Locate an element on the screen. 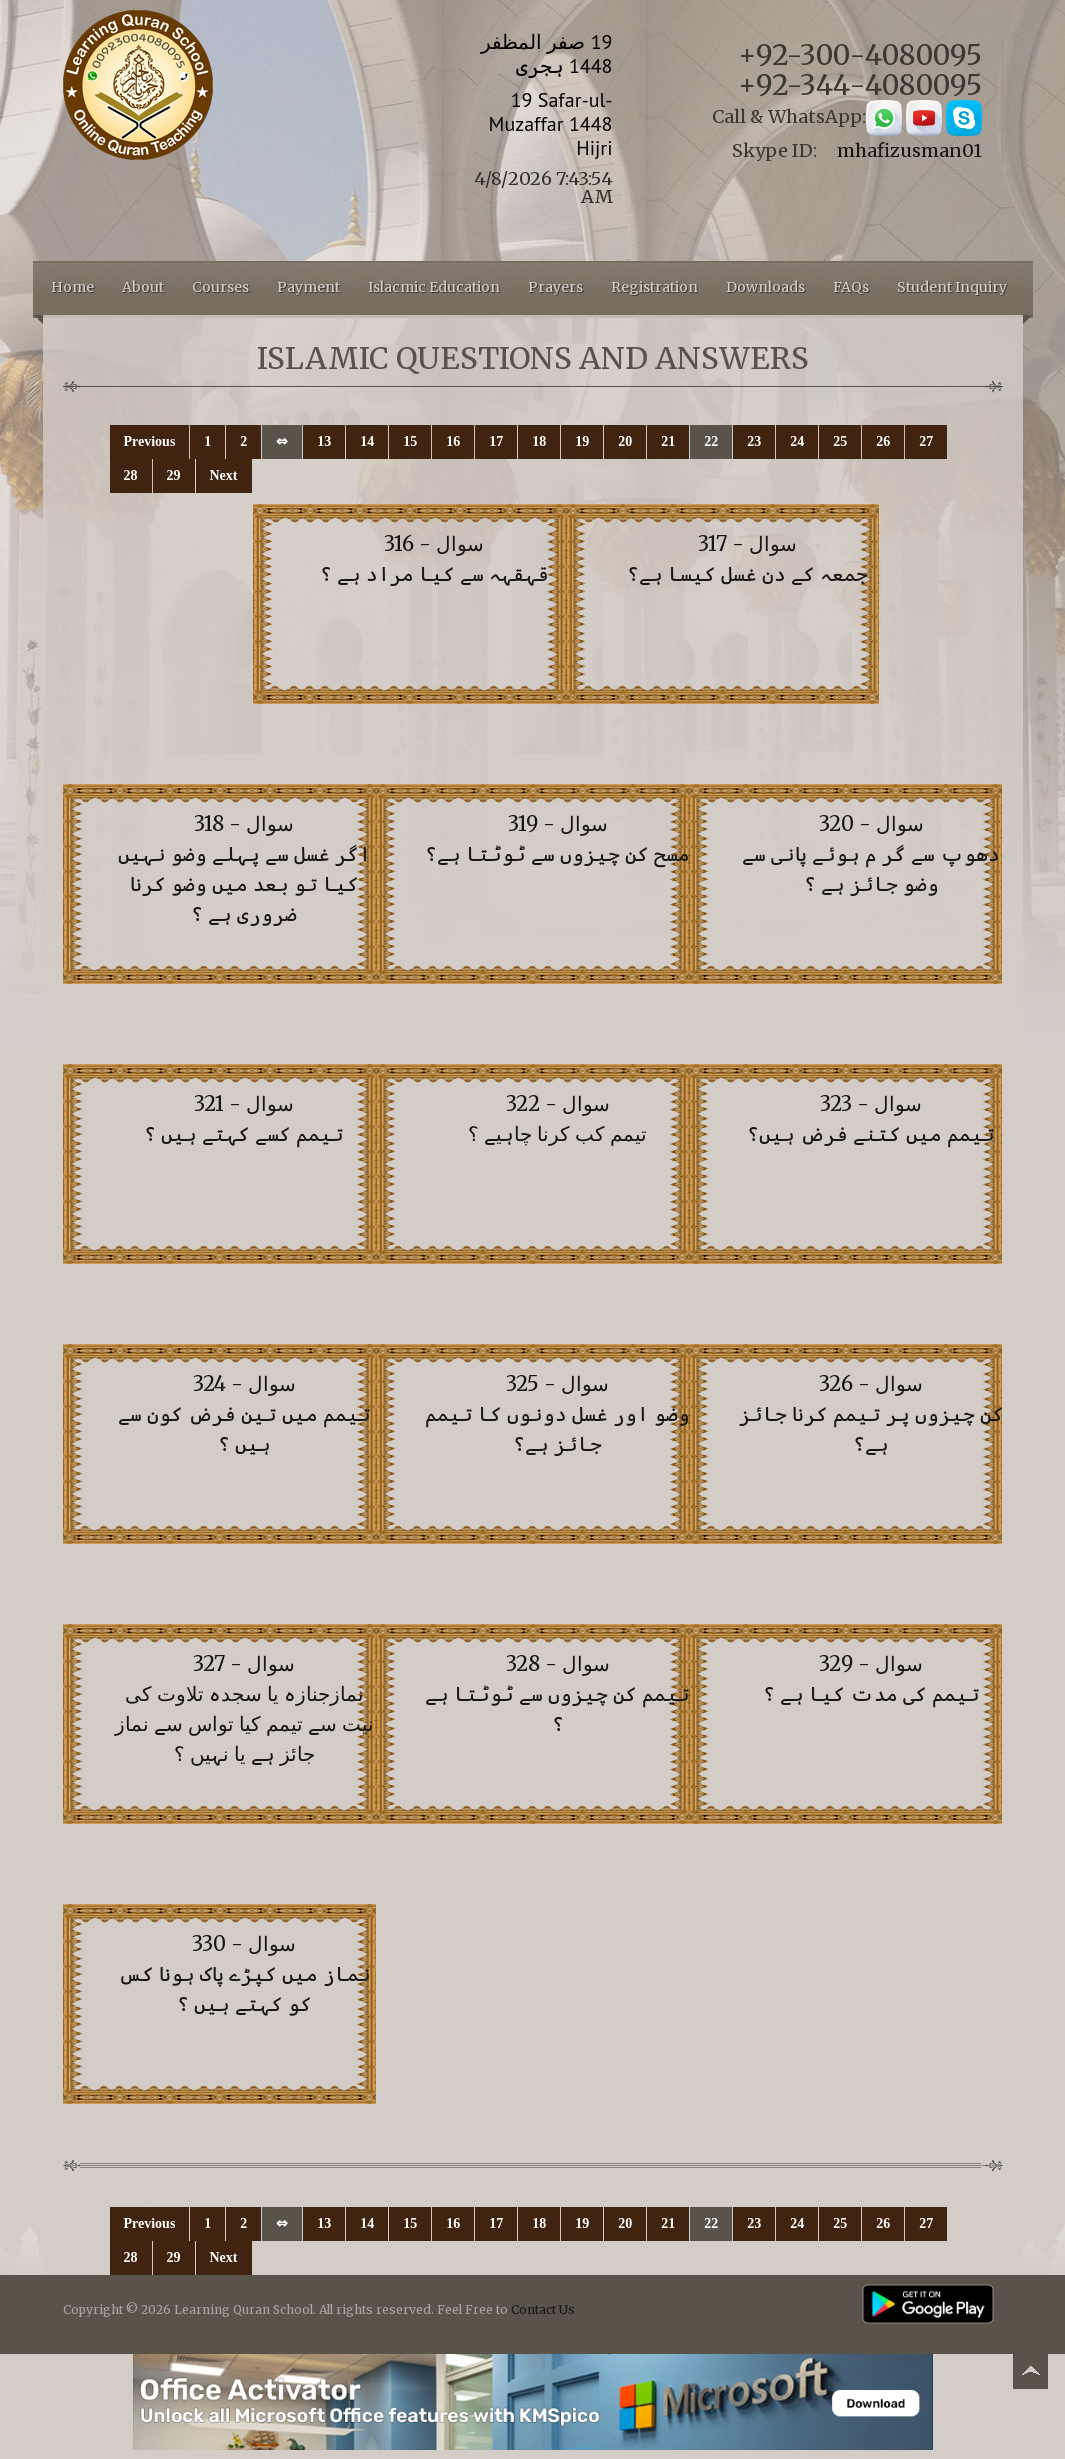  About is located at coordinates (143, 287).